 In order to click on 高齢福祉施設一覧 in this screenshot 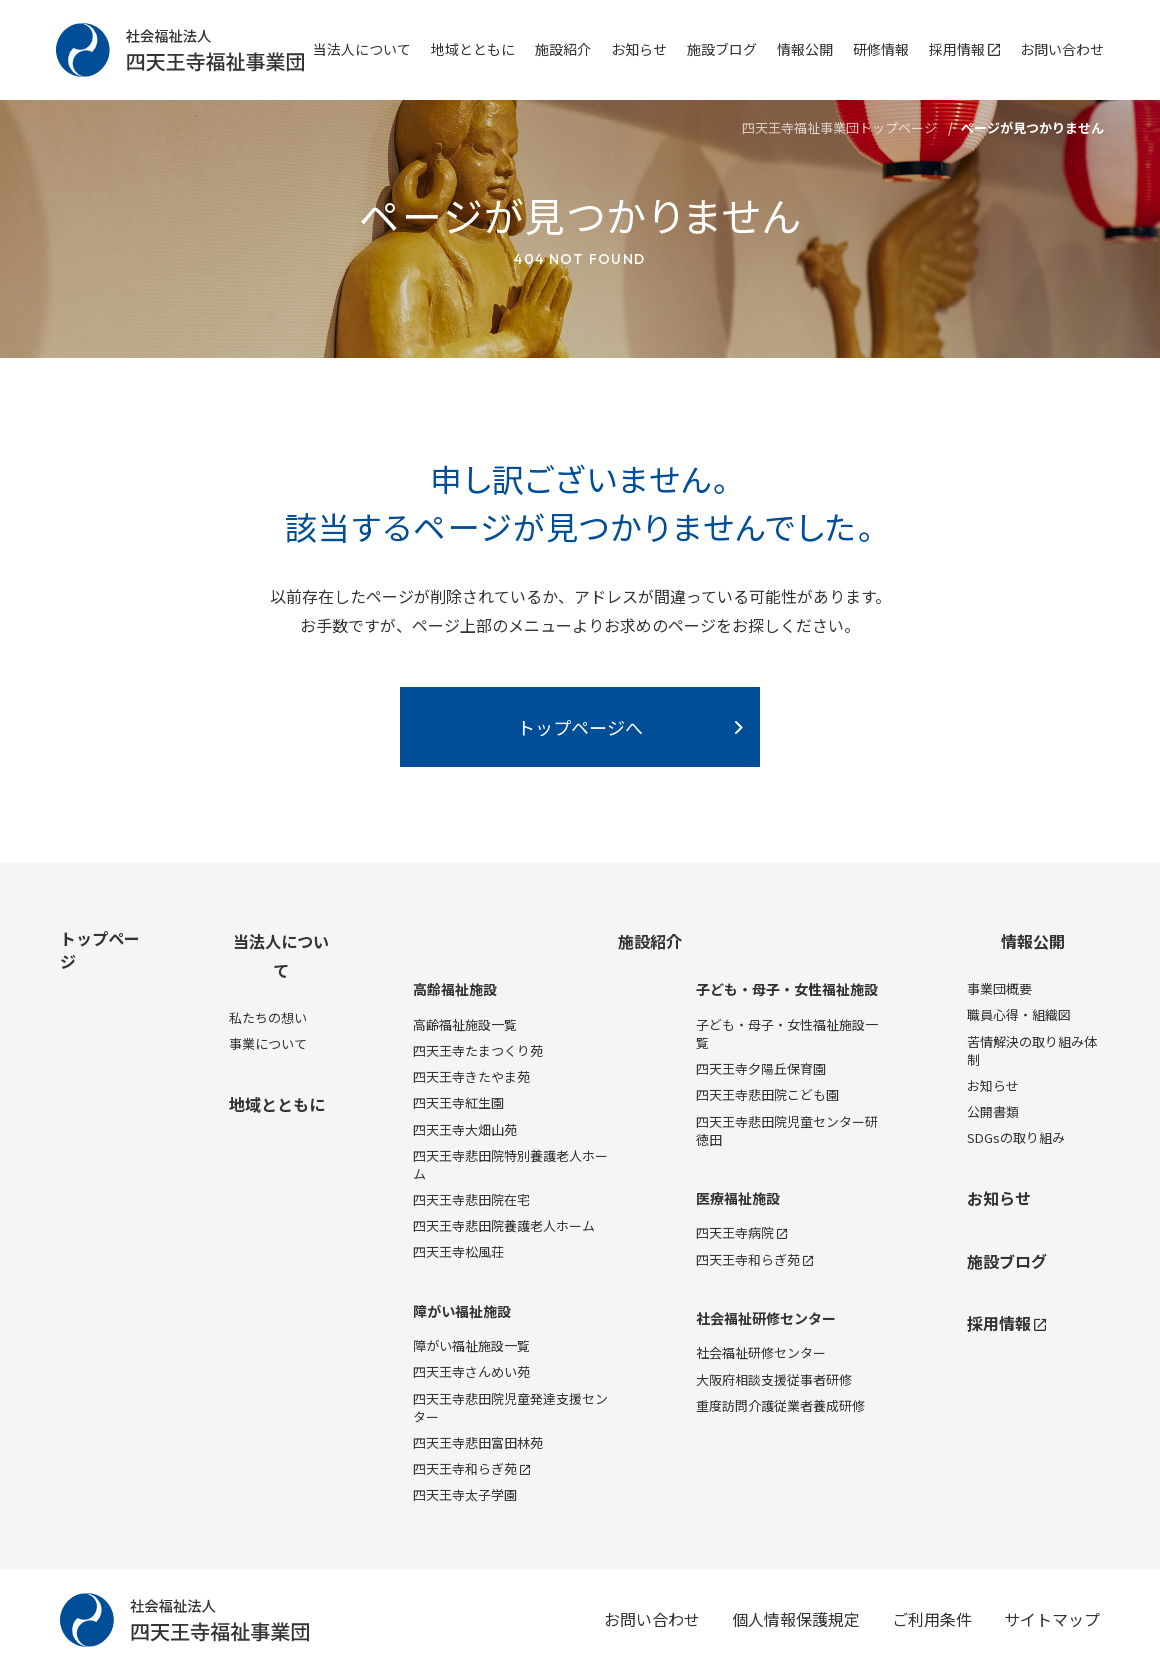, I will do `click(465, 1024)`.